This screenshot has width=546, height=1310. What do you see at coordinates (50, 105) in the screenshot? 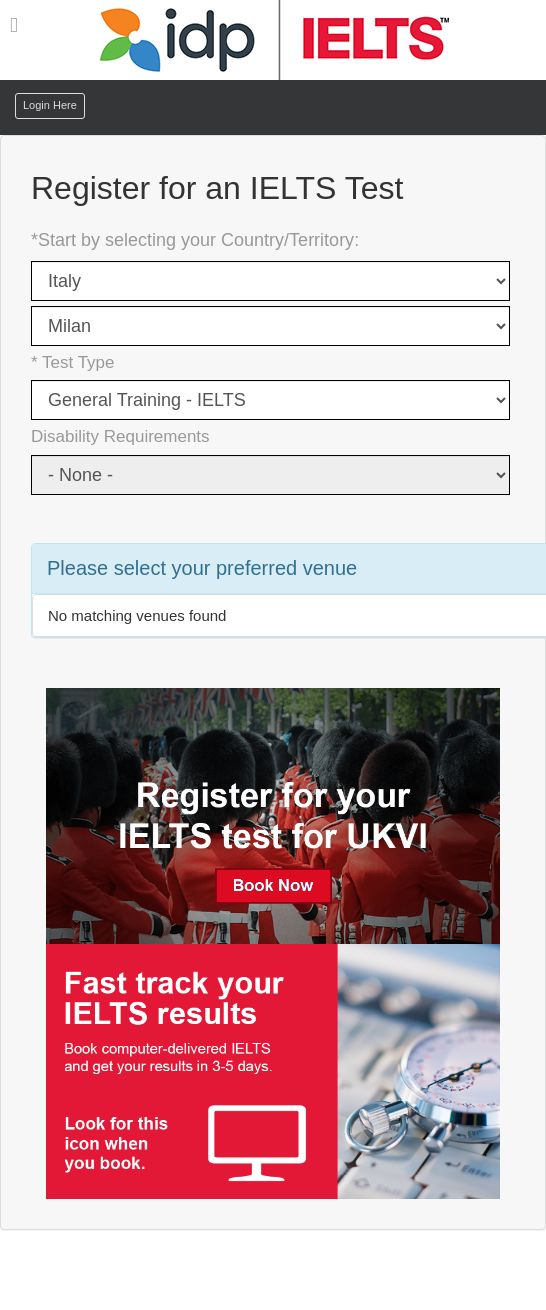
I see `Login Here` at bounding box center [50, 105].